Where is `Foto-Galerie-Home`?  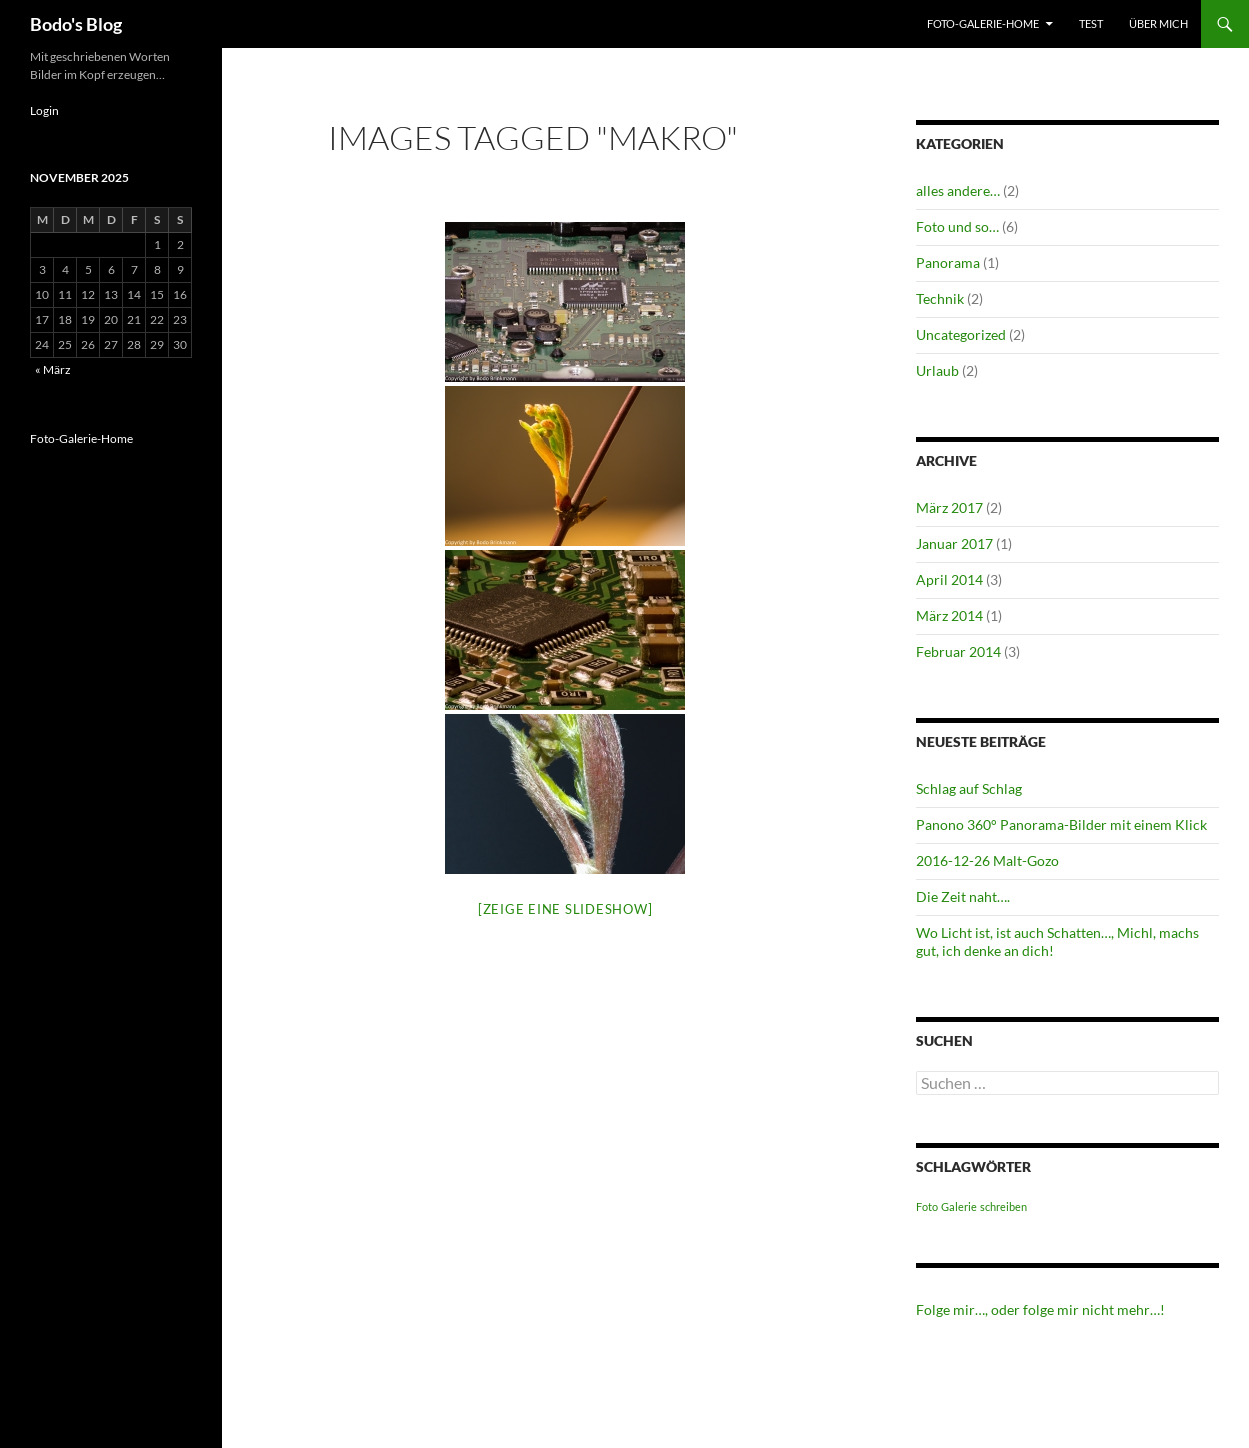 Foto-Galerie-Home is located at coordinates (983, 23).